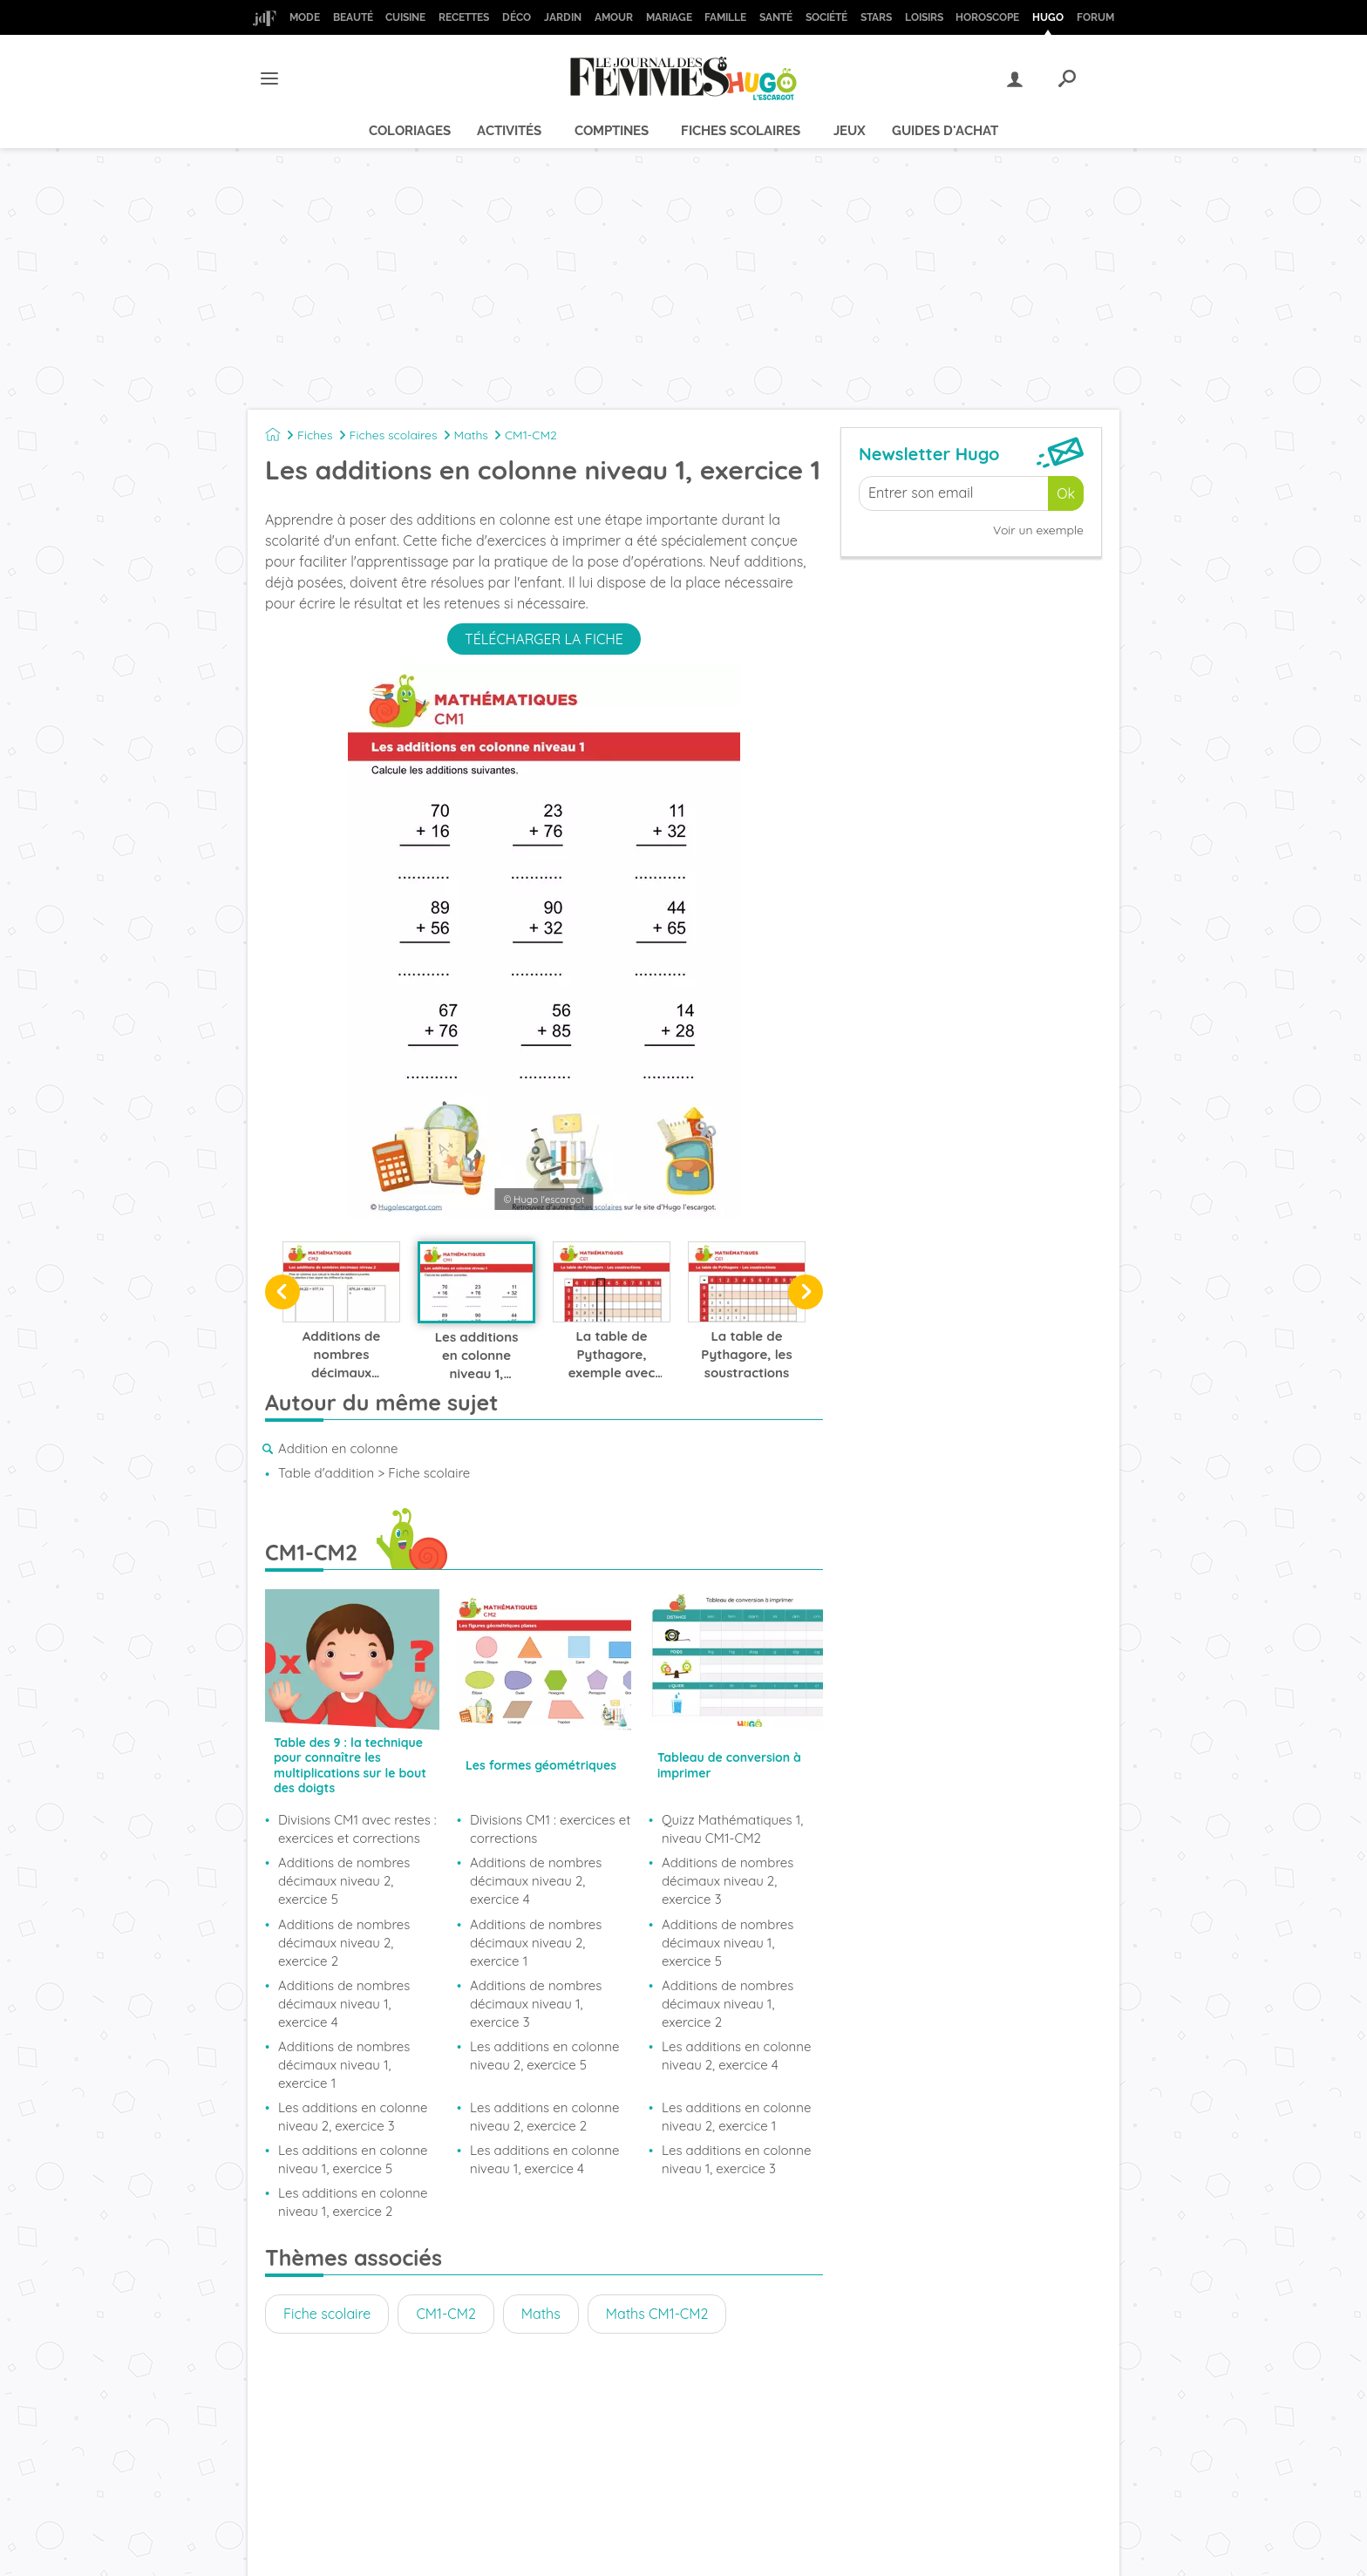 The height and width of the screenshot is (2576, 1367). What do you see at coordinates (725, 17) in the screenshot?
I see `Famille` at bounding box center [725, 17].